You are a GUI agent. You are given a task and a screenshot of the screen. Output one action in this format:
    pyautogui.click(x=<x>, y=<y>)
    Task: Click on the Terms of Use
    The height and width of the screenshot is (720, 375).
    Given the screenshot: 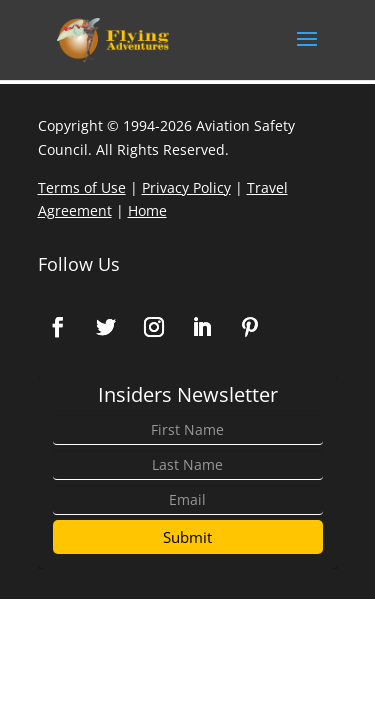 What is the action you would take?
    pyautogui.click(x=82, y=187)
    